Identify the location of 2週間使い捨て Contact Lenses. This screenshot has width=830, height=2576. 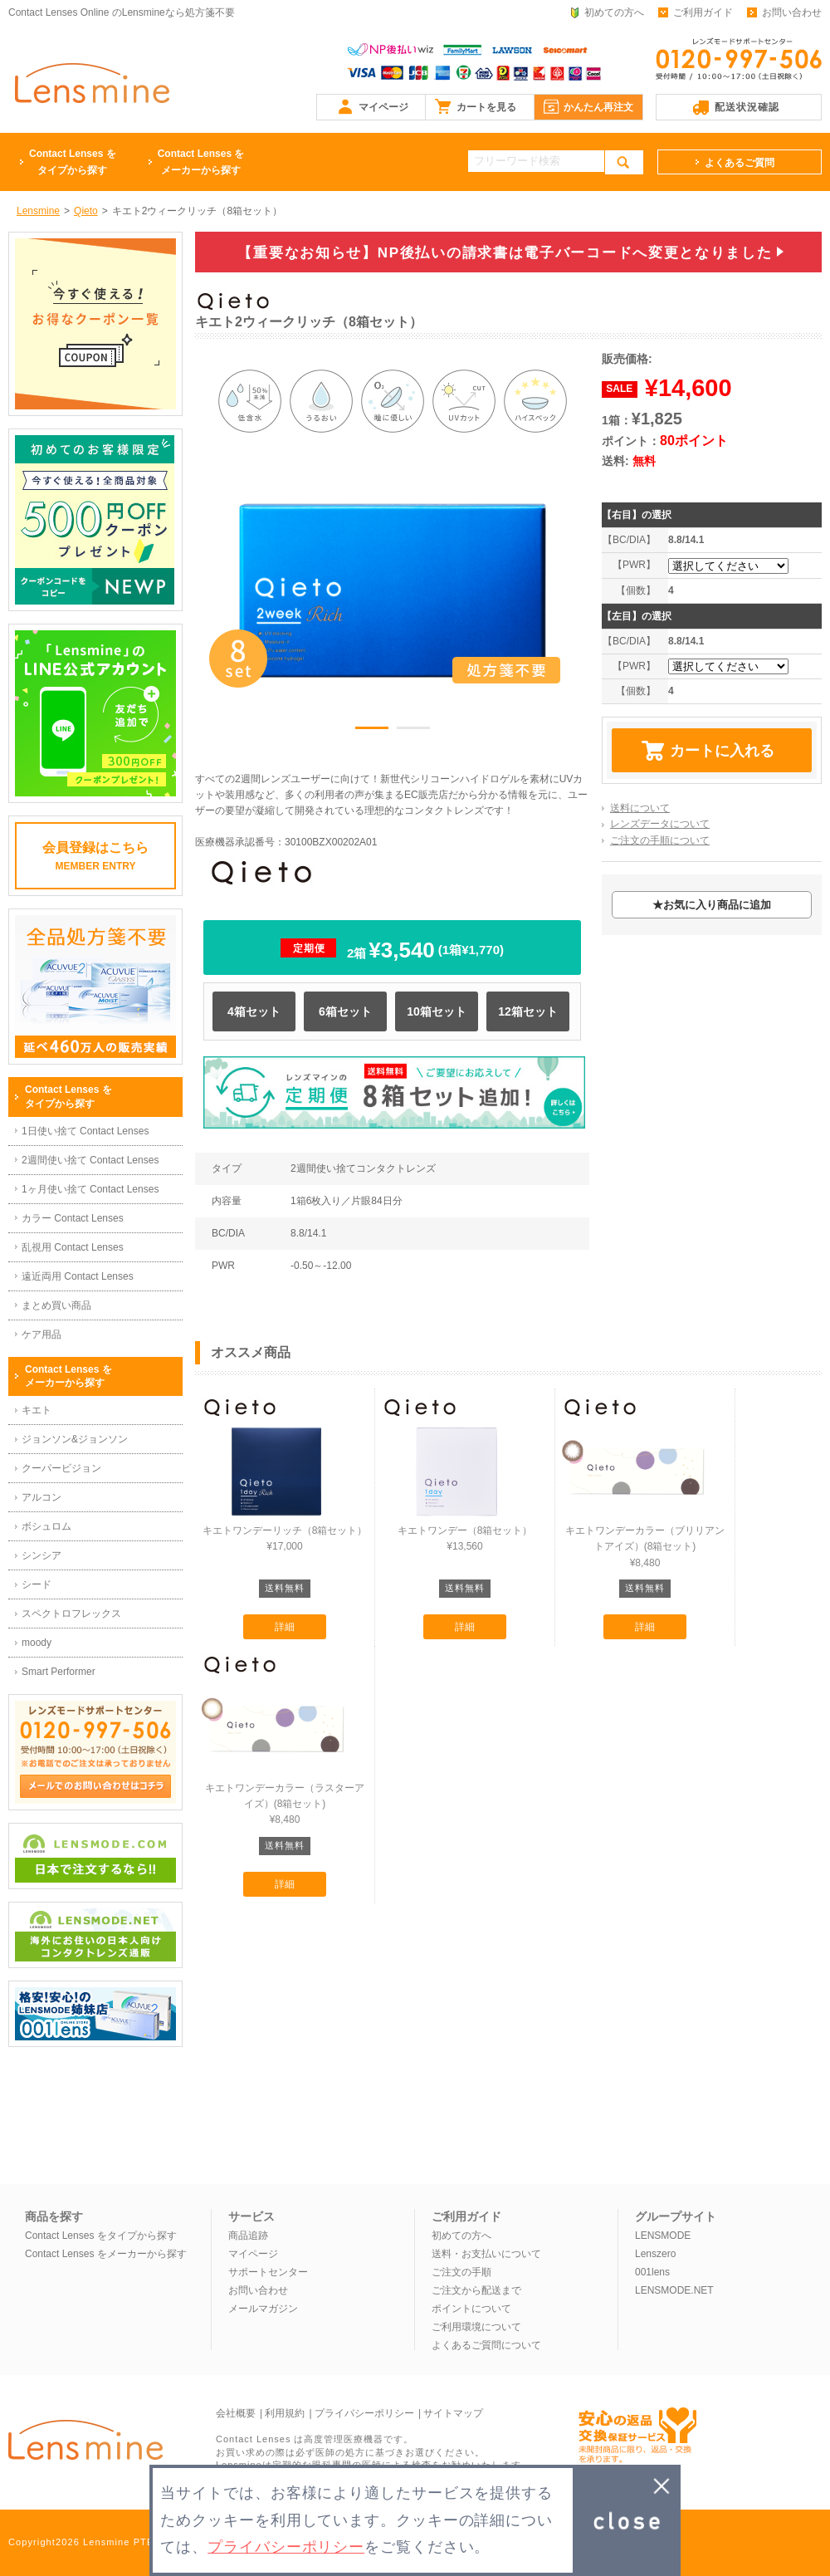
(90, 1160).